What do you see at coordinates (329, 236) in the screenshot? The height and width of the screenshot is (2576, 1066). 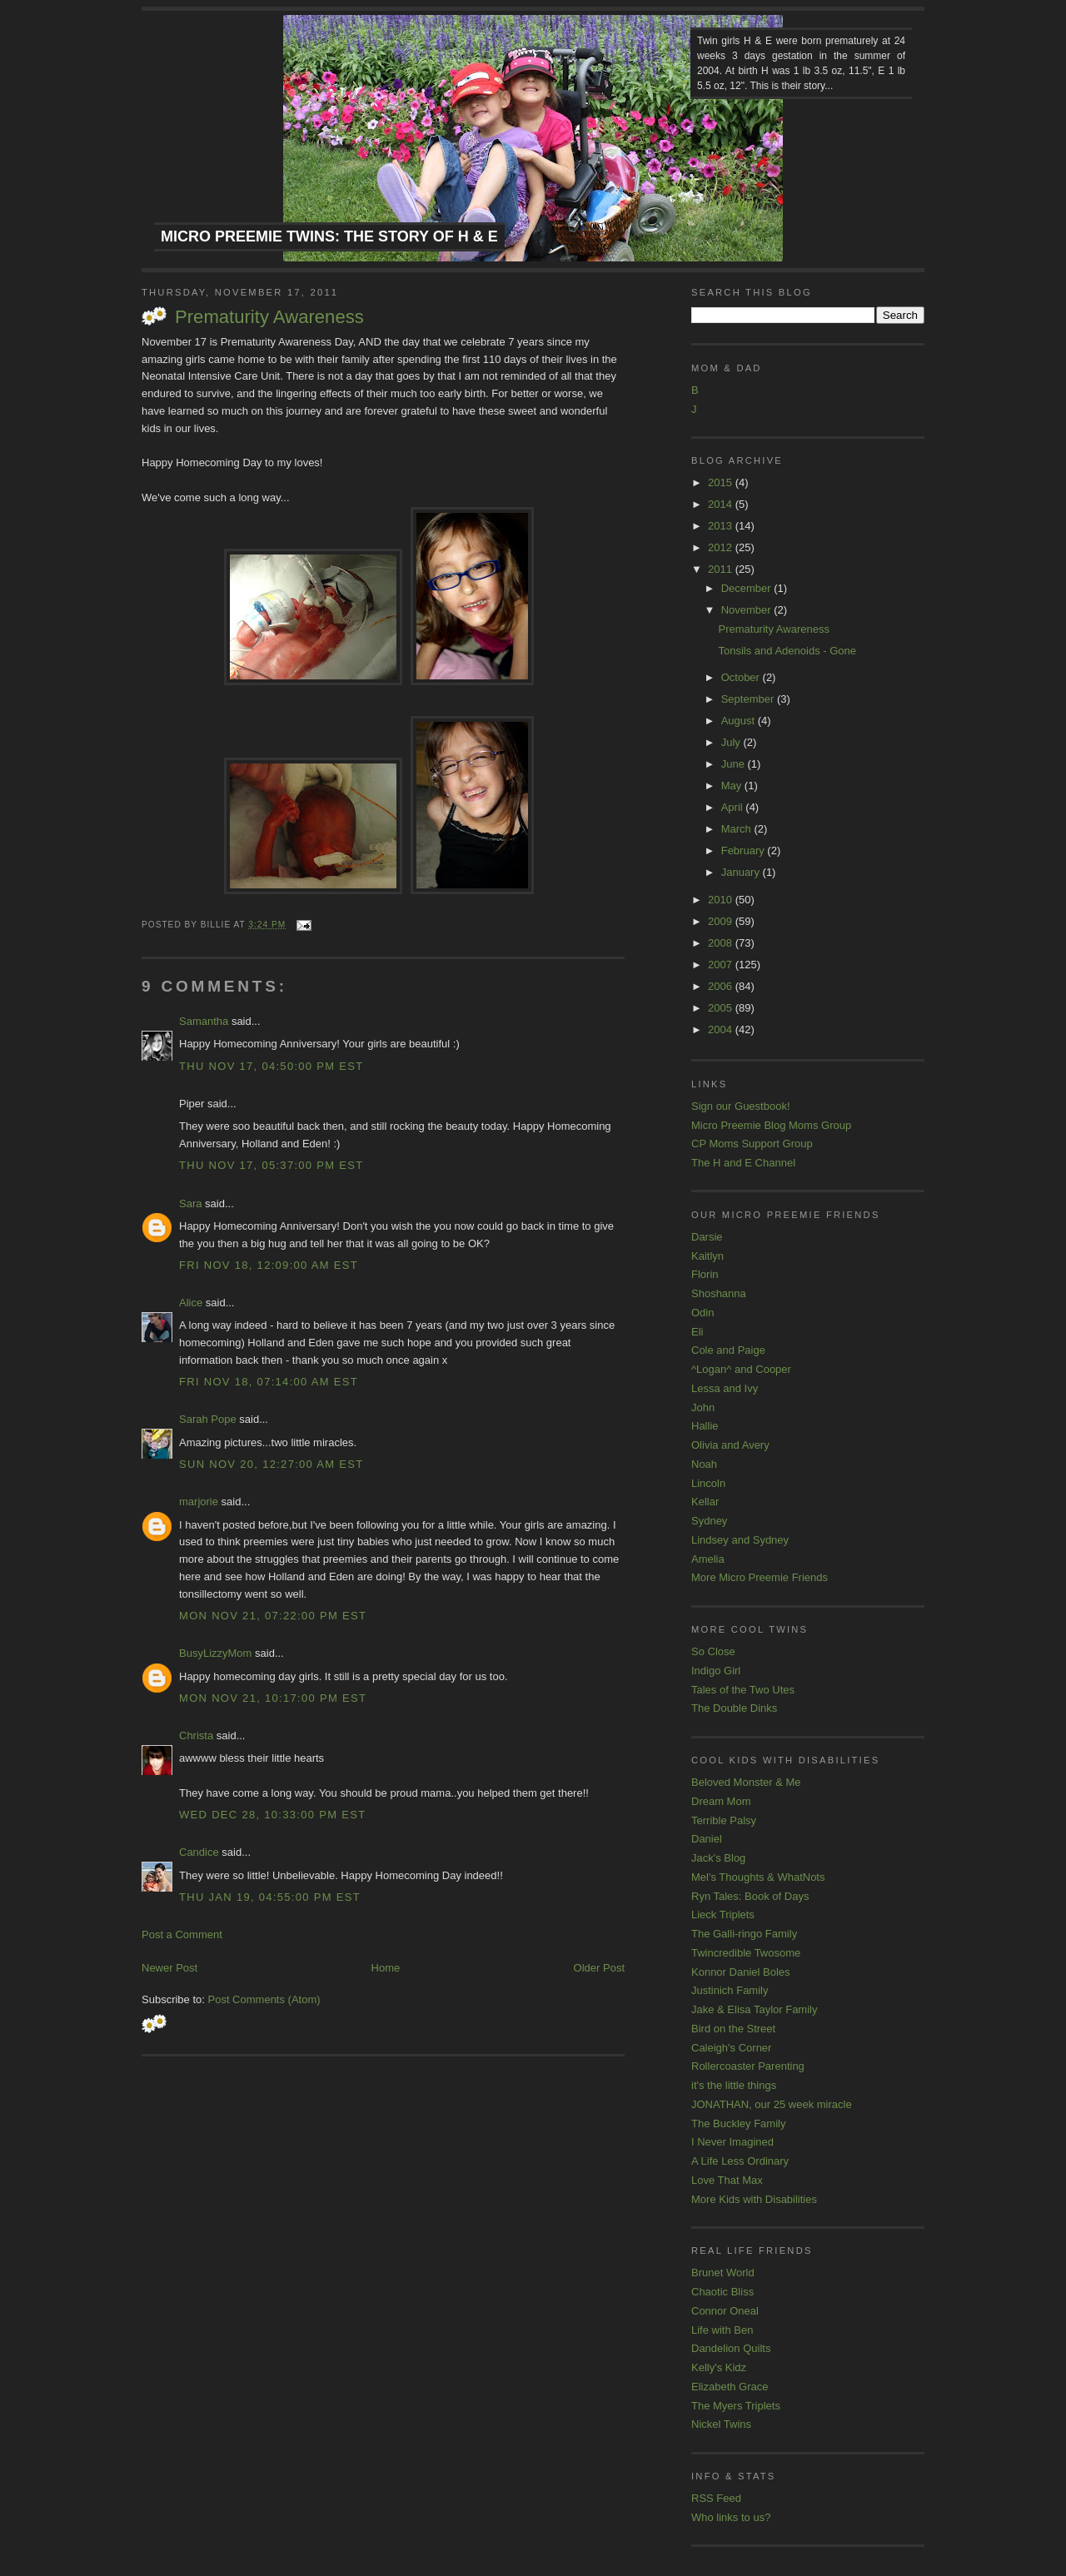 I see `Micro Preemie Twins: The Story of H & E` at bounding box center [329, 236].